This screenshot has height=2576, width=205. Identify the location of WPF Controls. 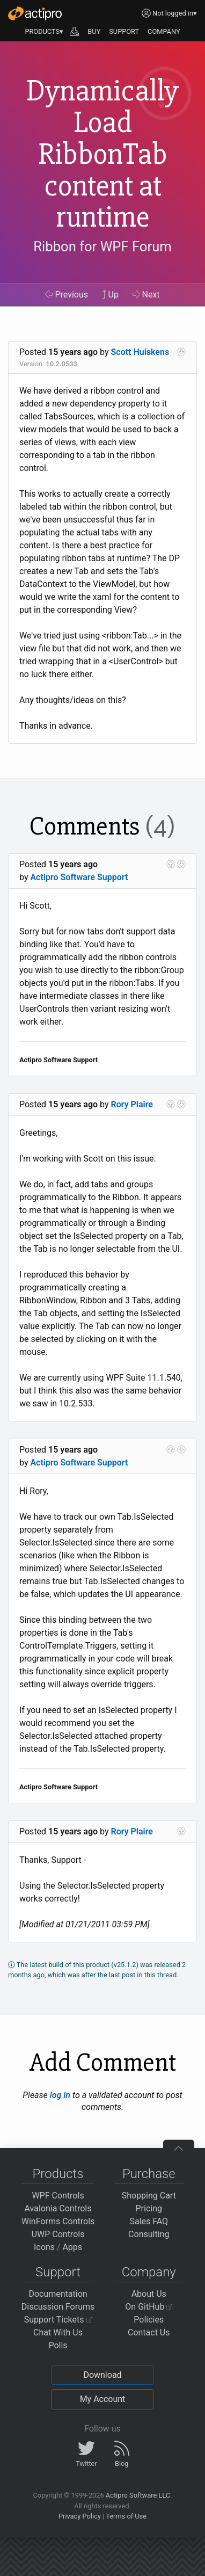
(58, 2195).